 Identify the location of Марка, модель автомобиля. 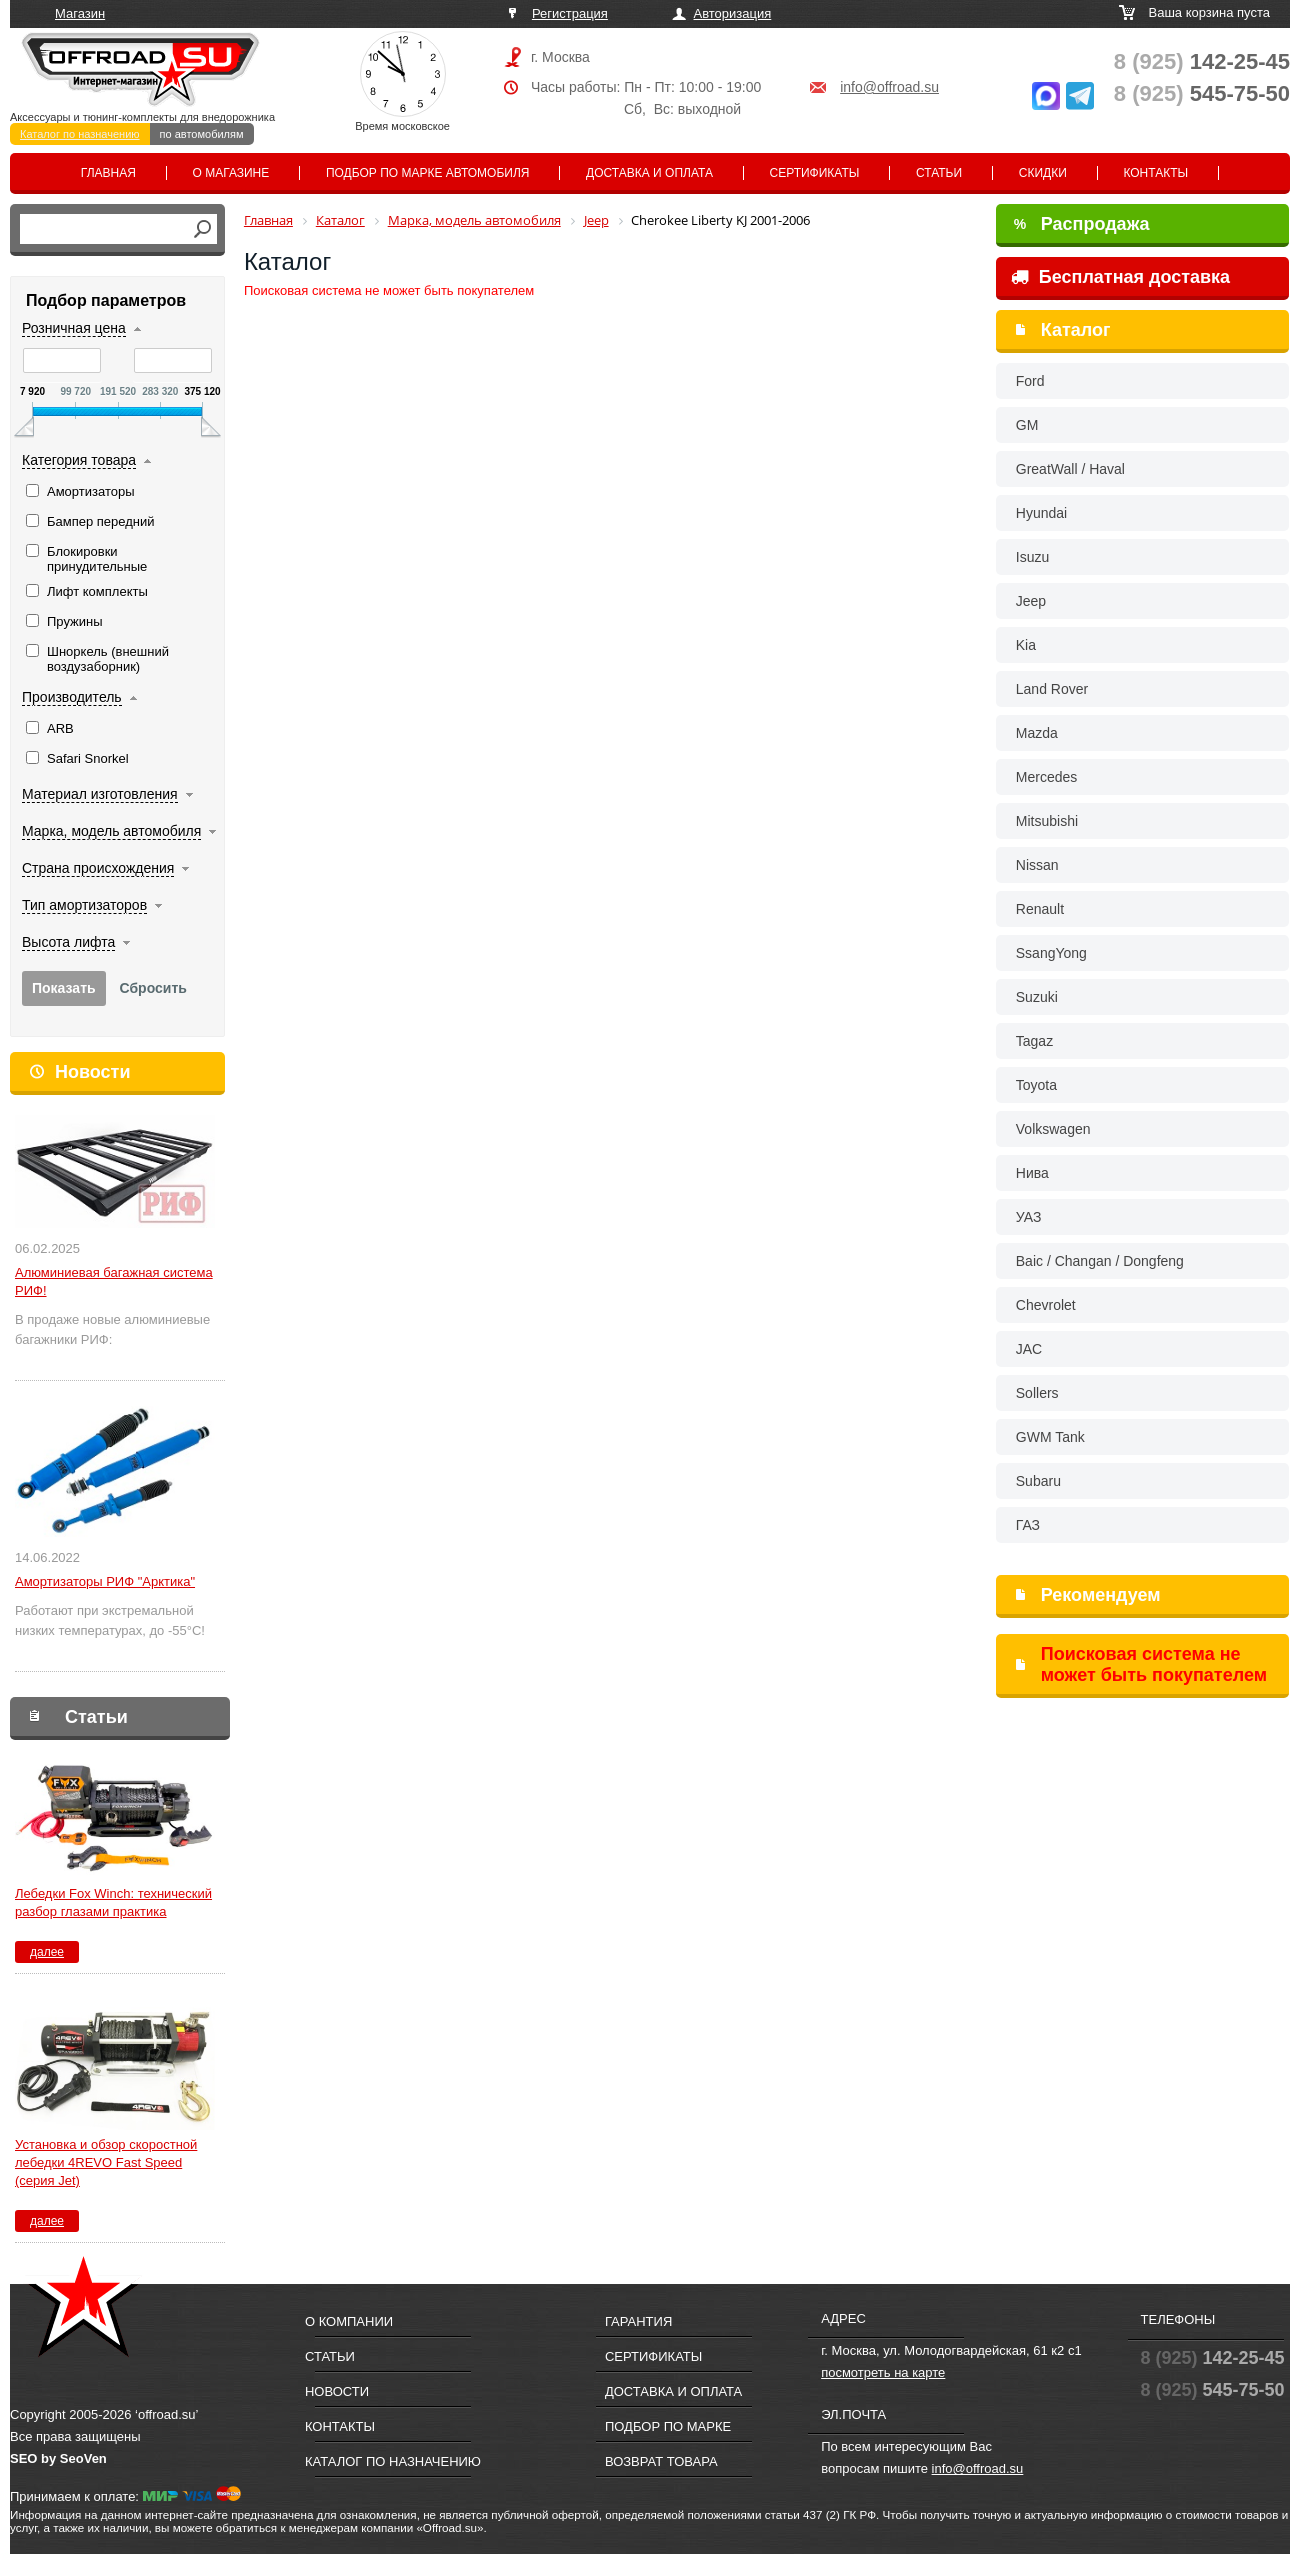
(111, 831).